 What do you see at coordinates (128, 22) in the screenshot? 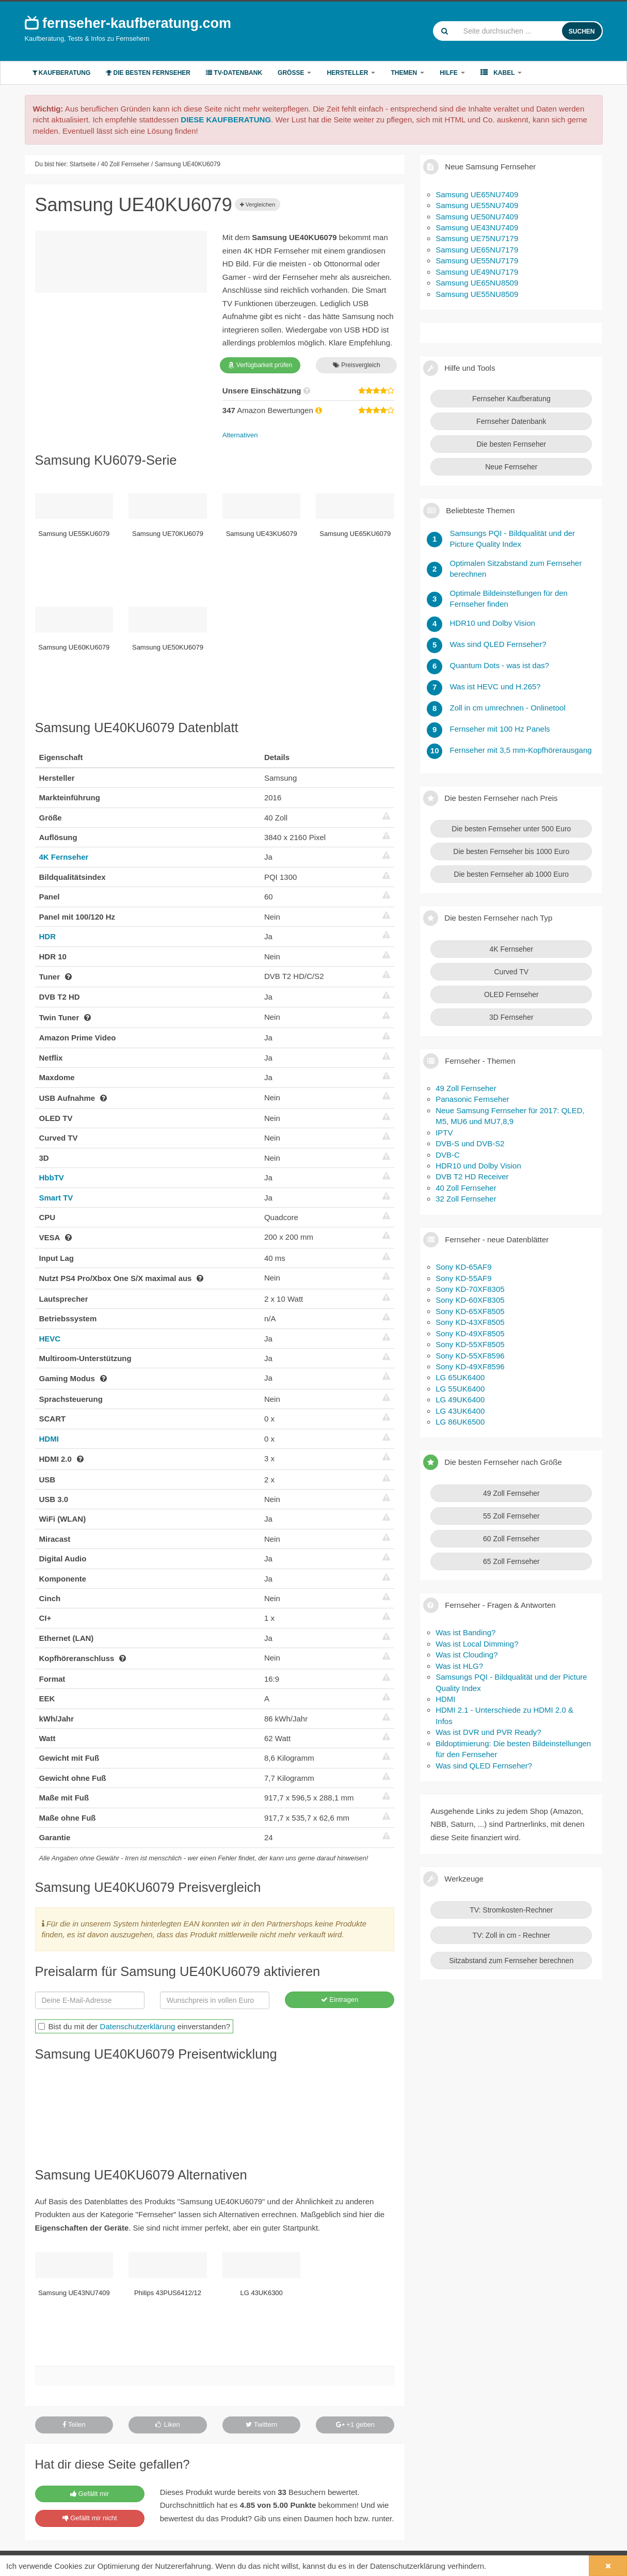
I see `fernseher-kaufberatung.com` at bounding box center [128, 22].